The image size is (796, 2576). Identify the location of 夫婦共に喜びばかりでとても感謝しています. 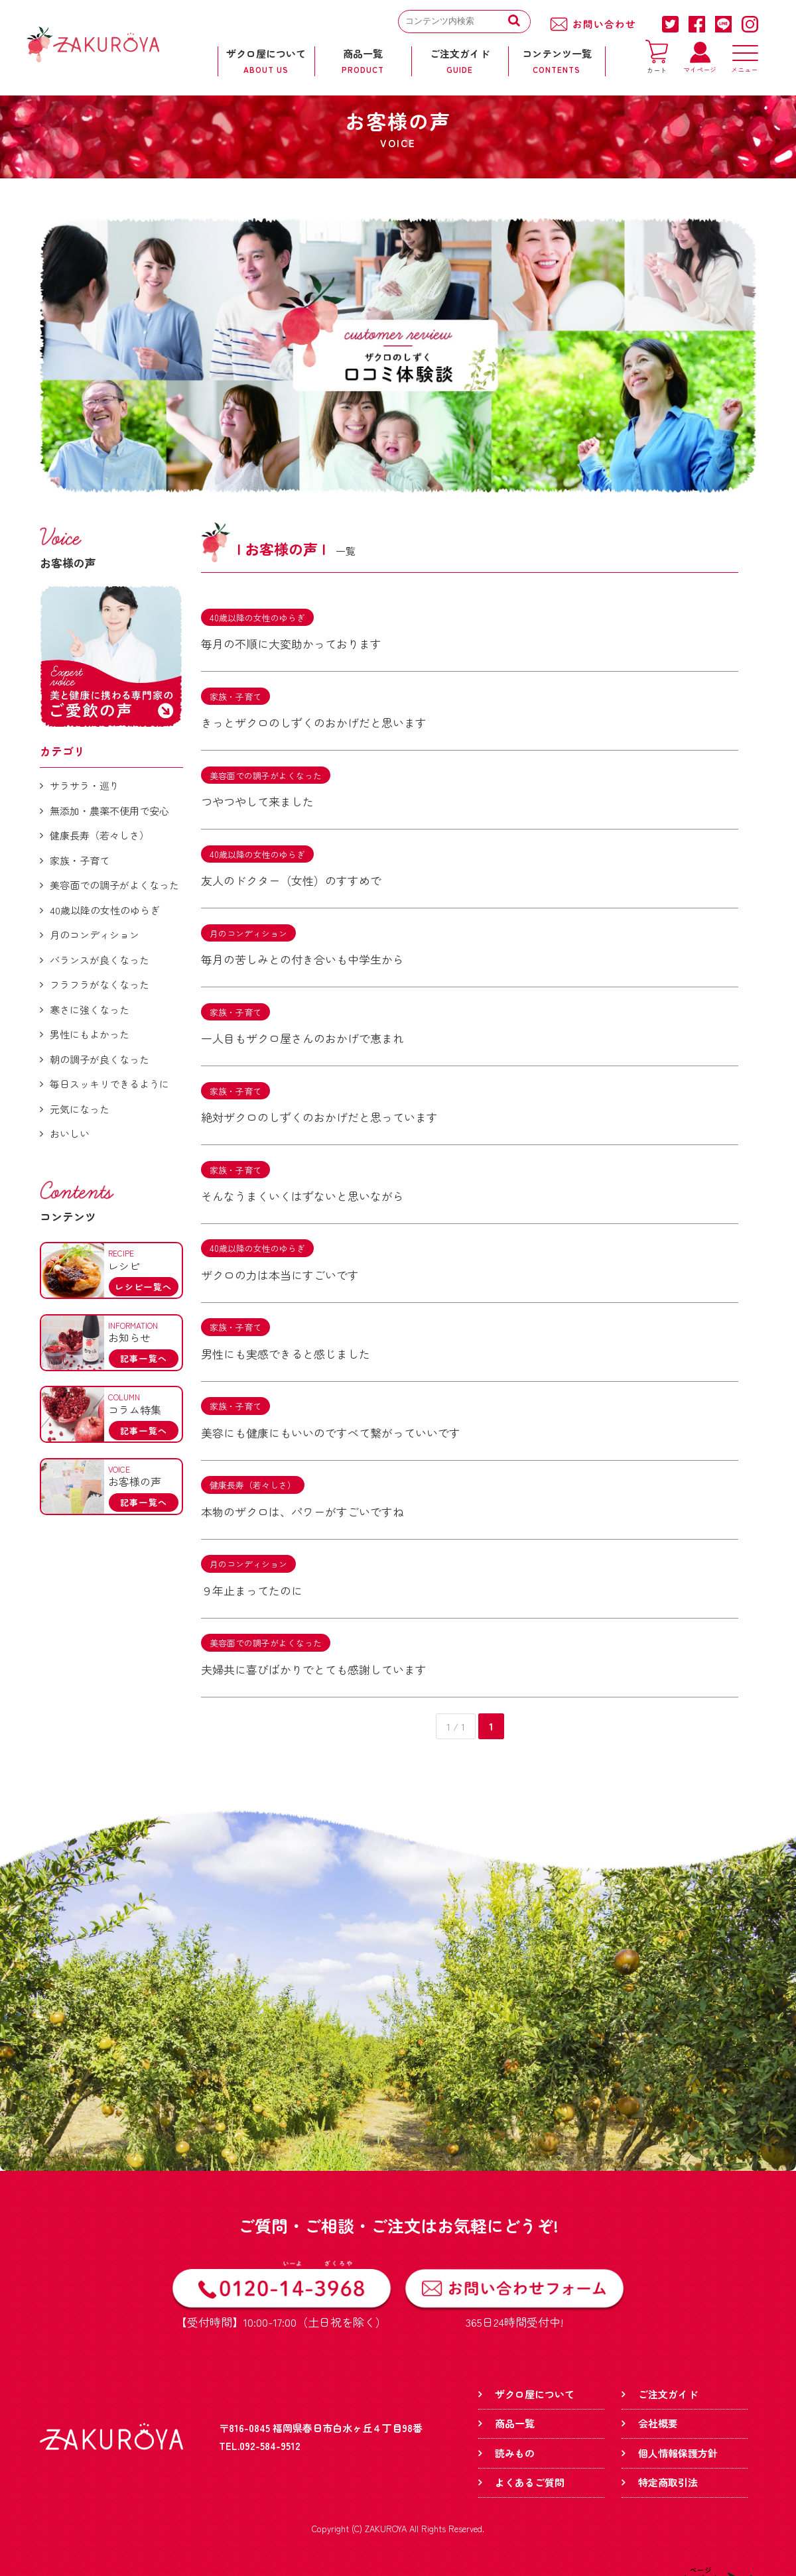
(314, 1669).